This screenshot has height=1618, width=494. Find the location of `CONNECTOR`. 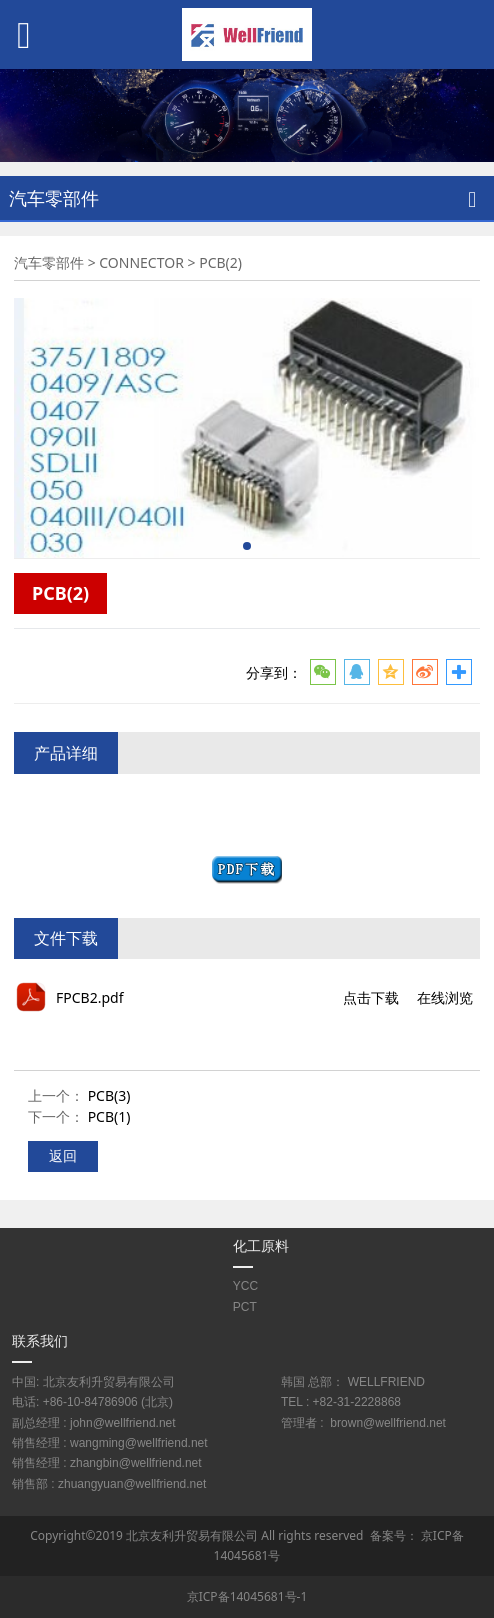

CONNECTOR is located at coordinates (141, 262).